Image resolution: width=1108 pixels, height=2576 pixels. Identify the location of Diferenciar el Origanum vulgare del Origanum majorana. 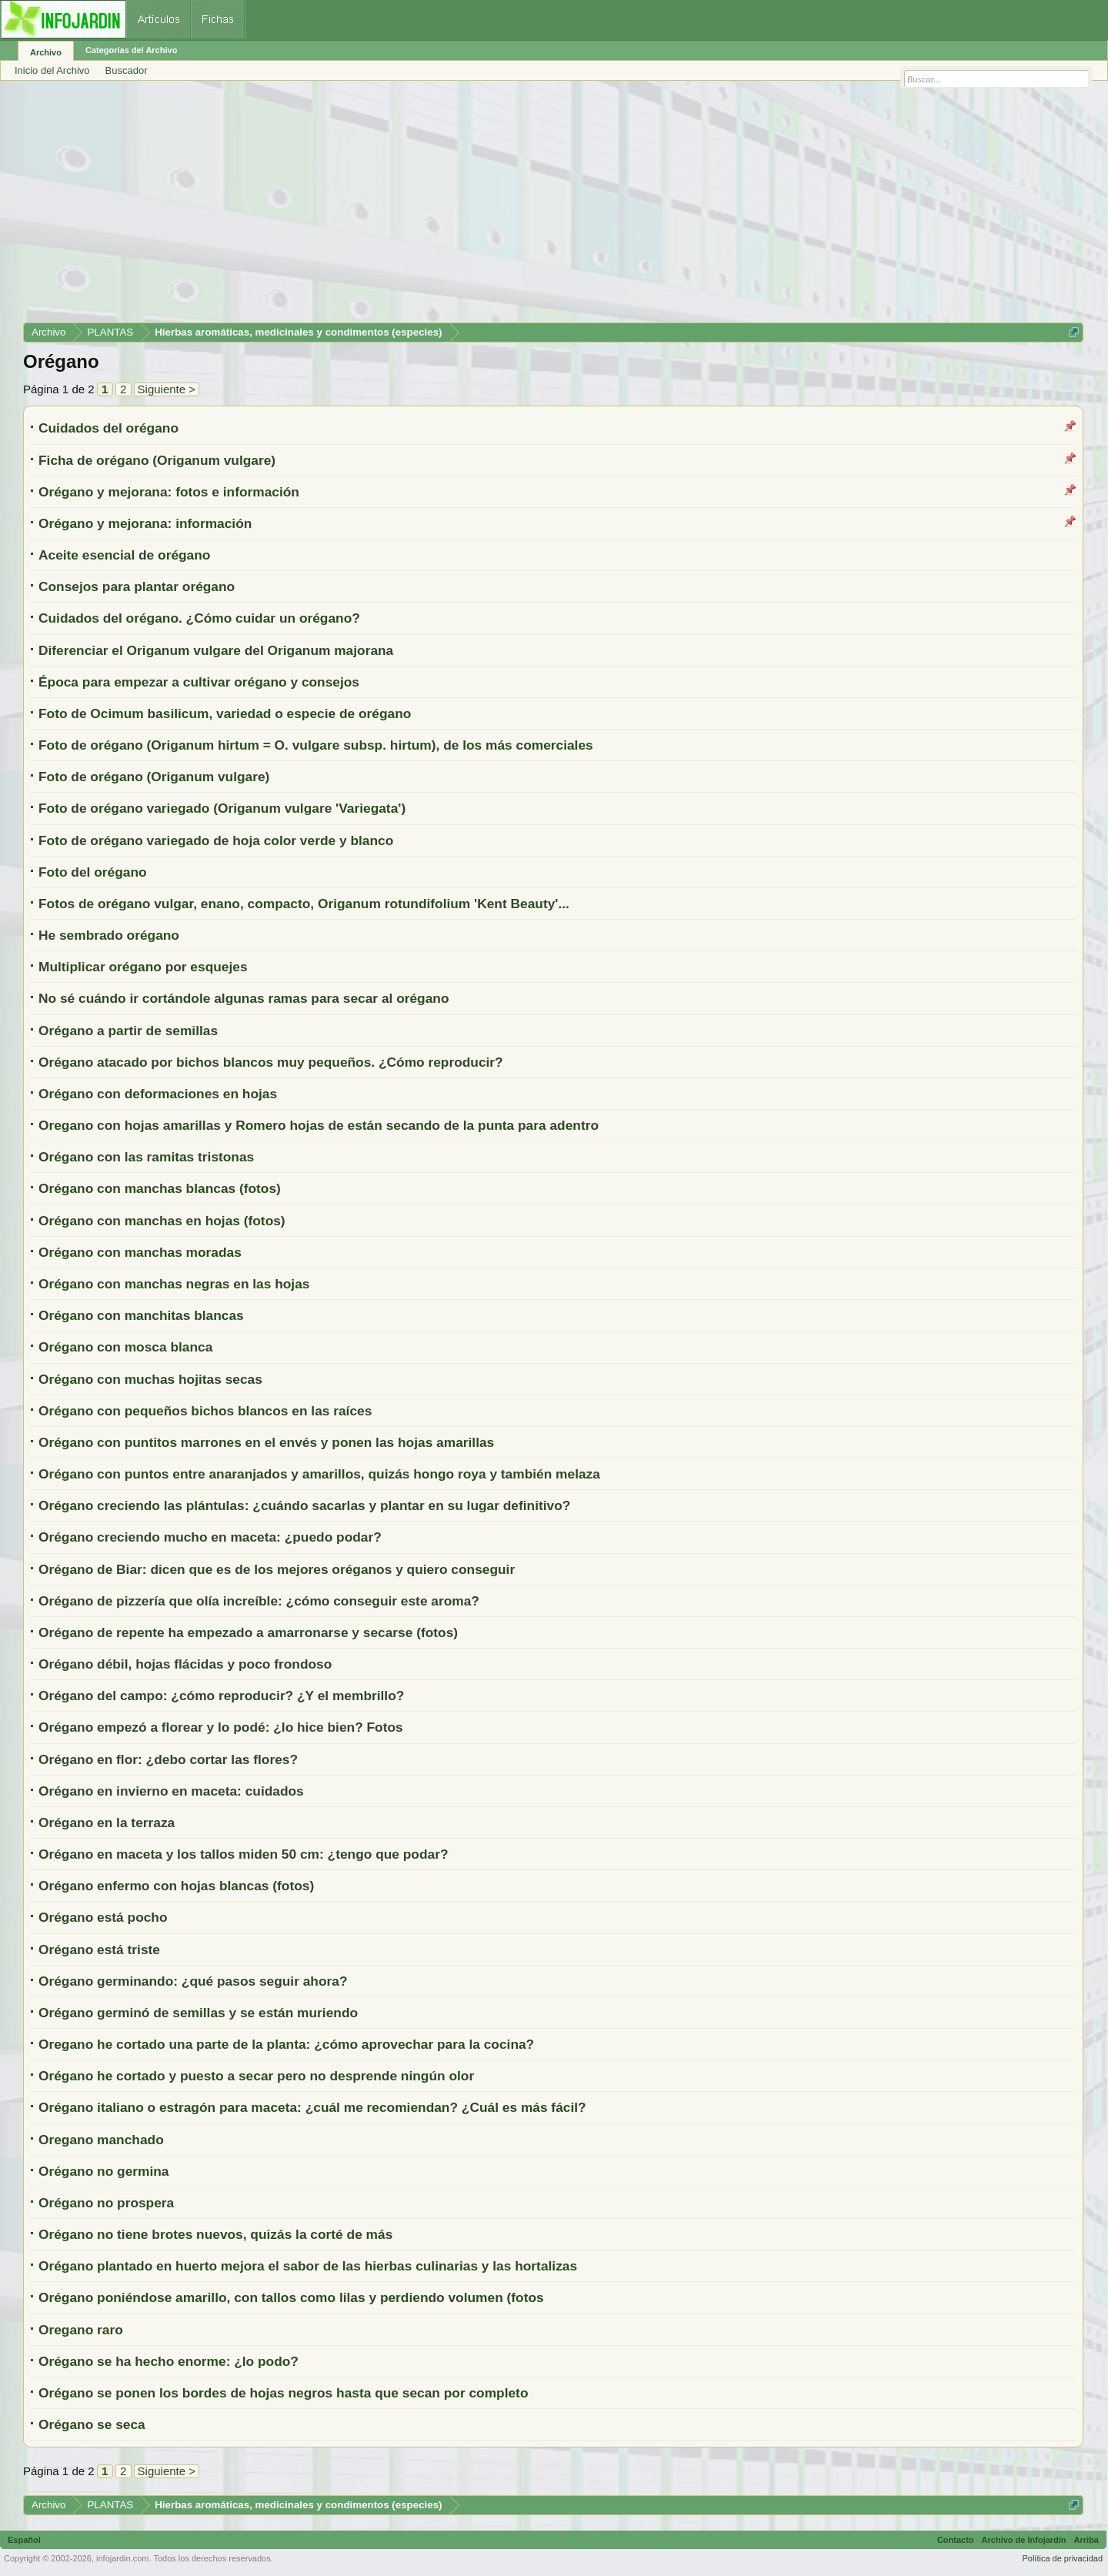
(215, 650).